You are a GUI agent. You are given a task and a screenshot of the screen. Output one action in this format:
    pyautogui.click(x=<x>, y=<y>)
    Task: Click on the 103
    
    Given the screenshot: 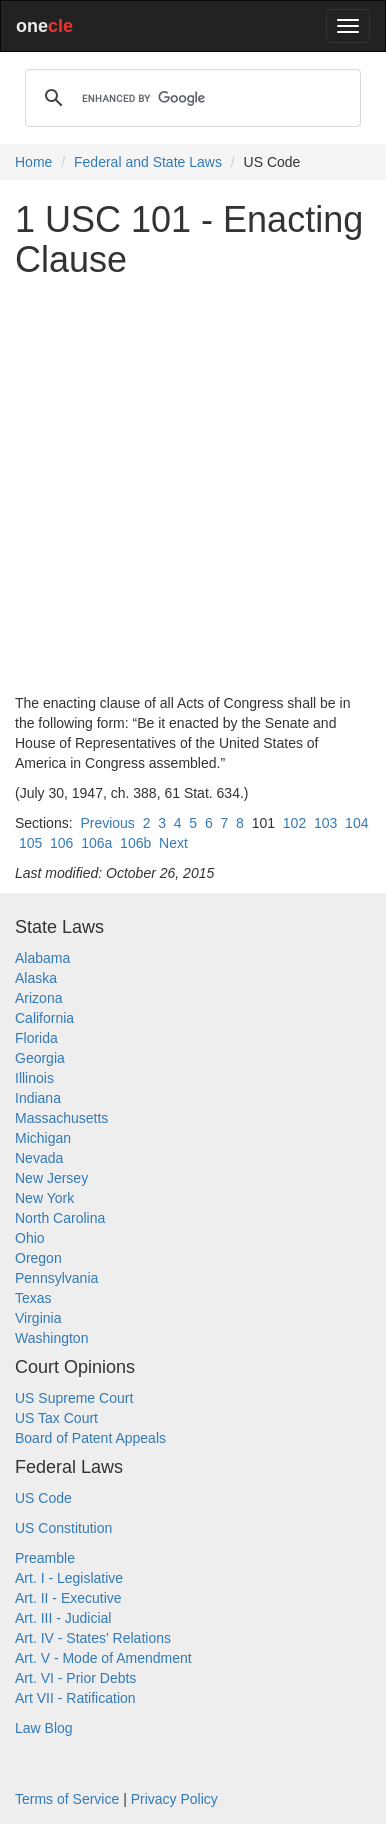 What is the action you would take?
    pyautogui.click(x=325, y=823)
    